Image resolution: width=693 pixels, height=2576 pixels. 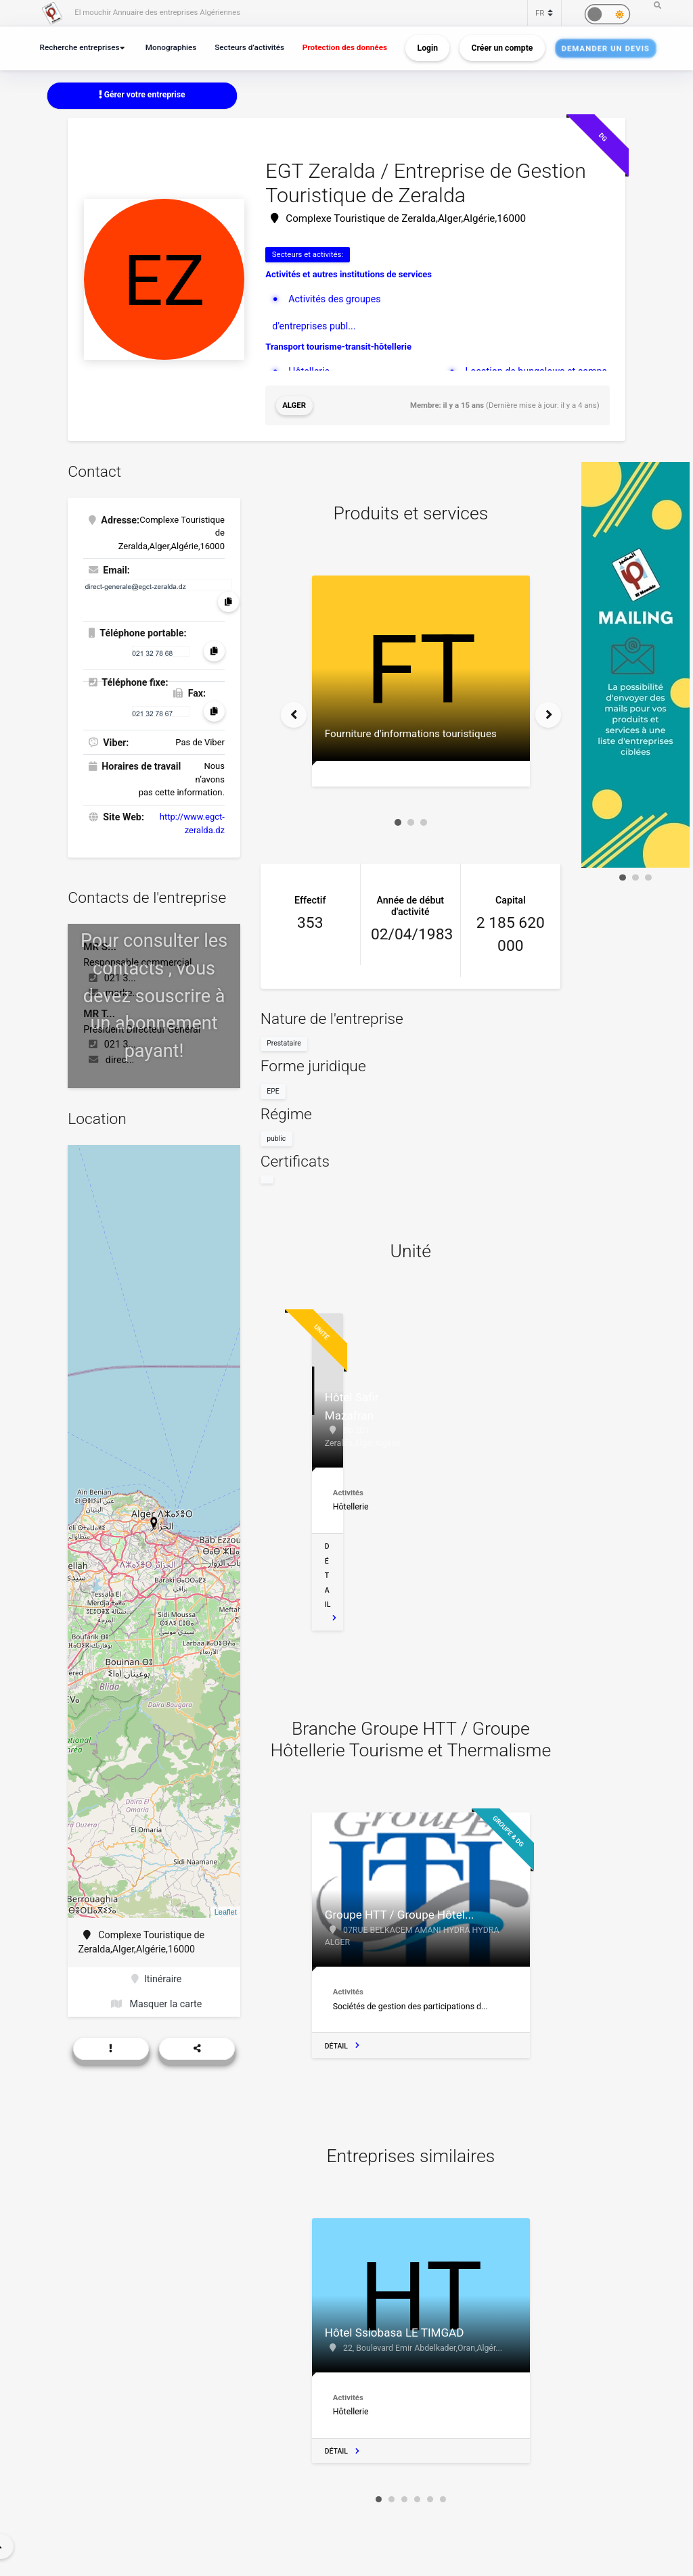 I want to click on Itinéraire, so click(x=156, y=1978).